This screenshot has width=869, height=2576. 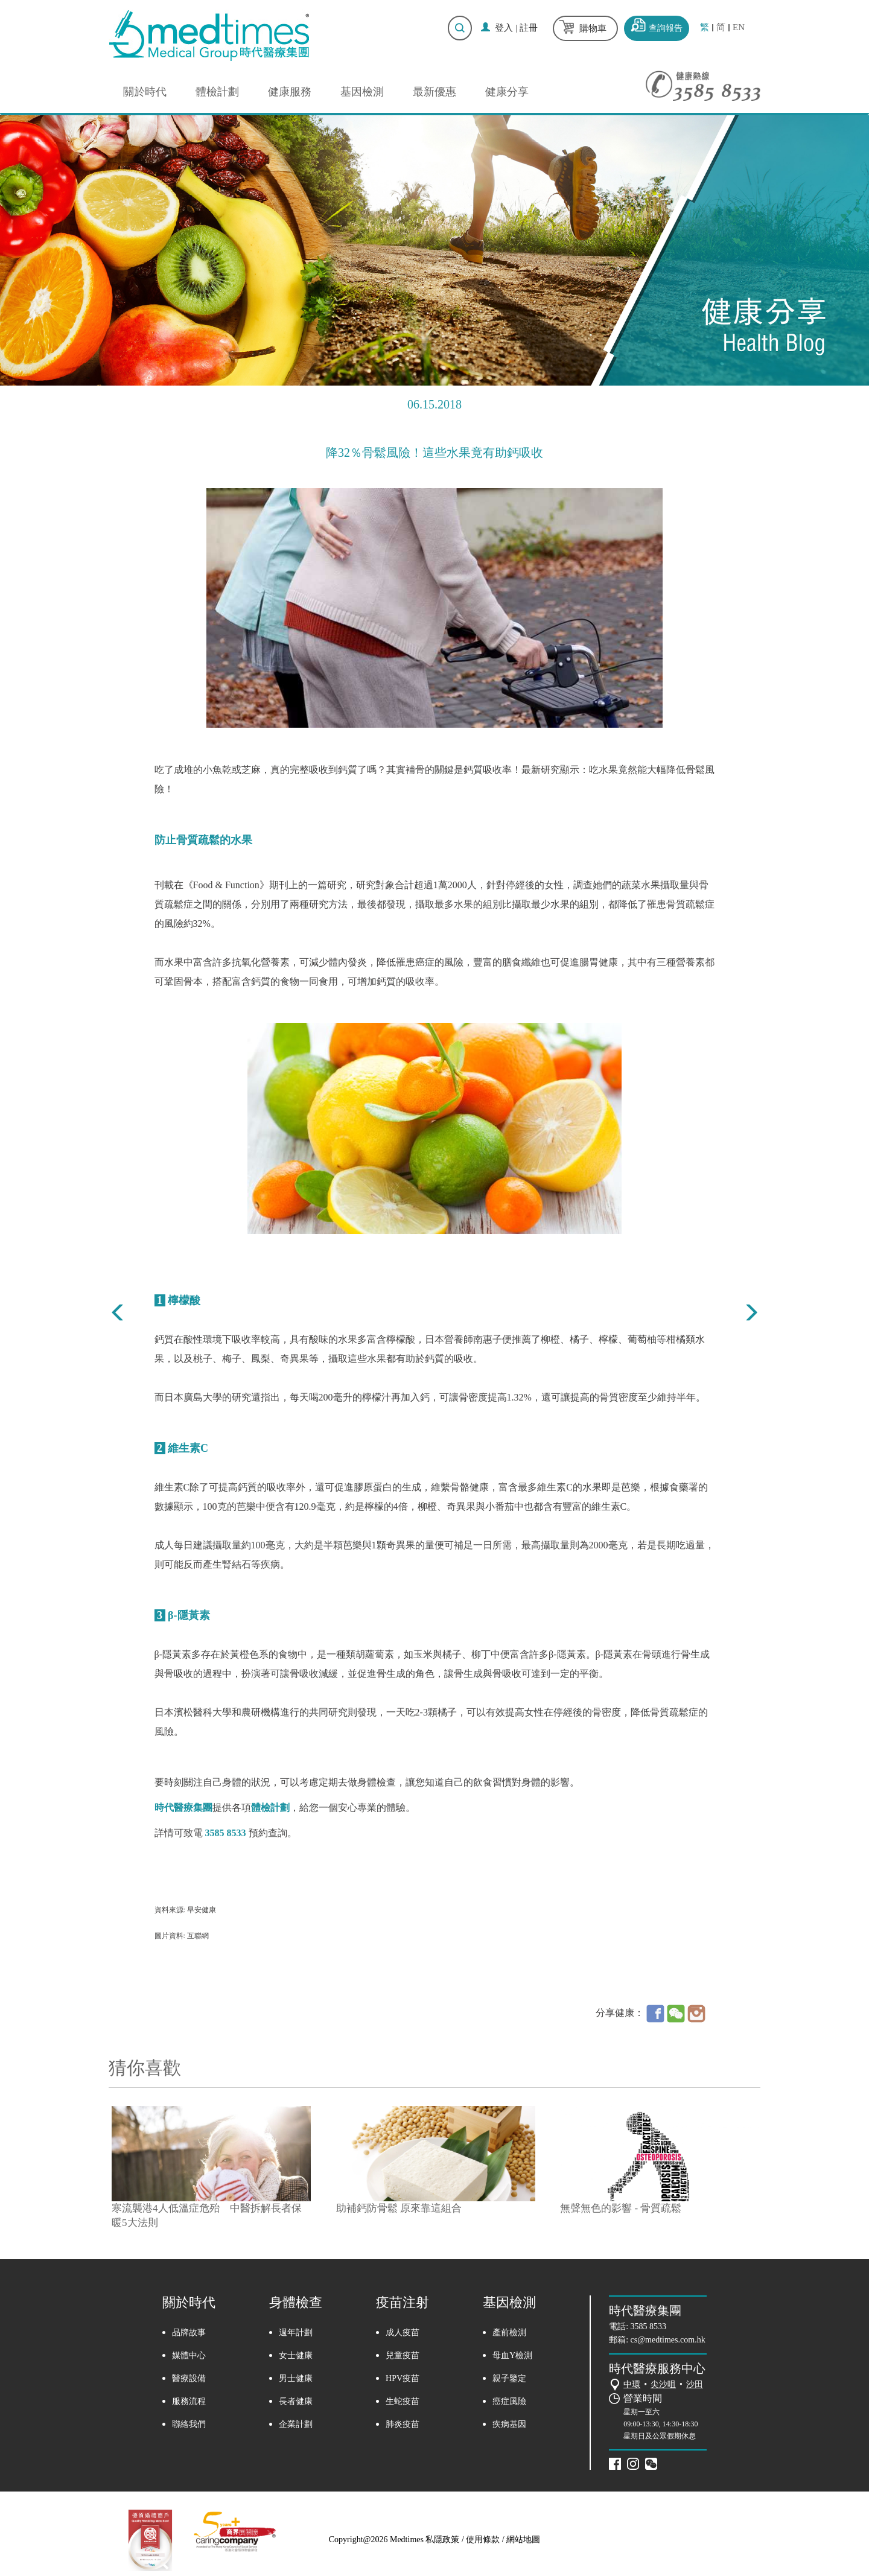 What do you see at coordinates (296, 2332) in the screenshot?
I see `週年計劃` at bounding box center [296, 2332].